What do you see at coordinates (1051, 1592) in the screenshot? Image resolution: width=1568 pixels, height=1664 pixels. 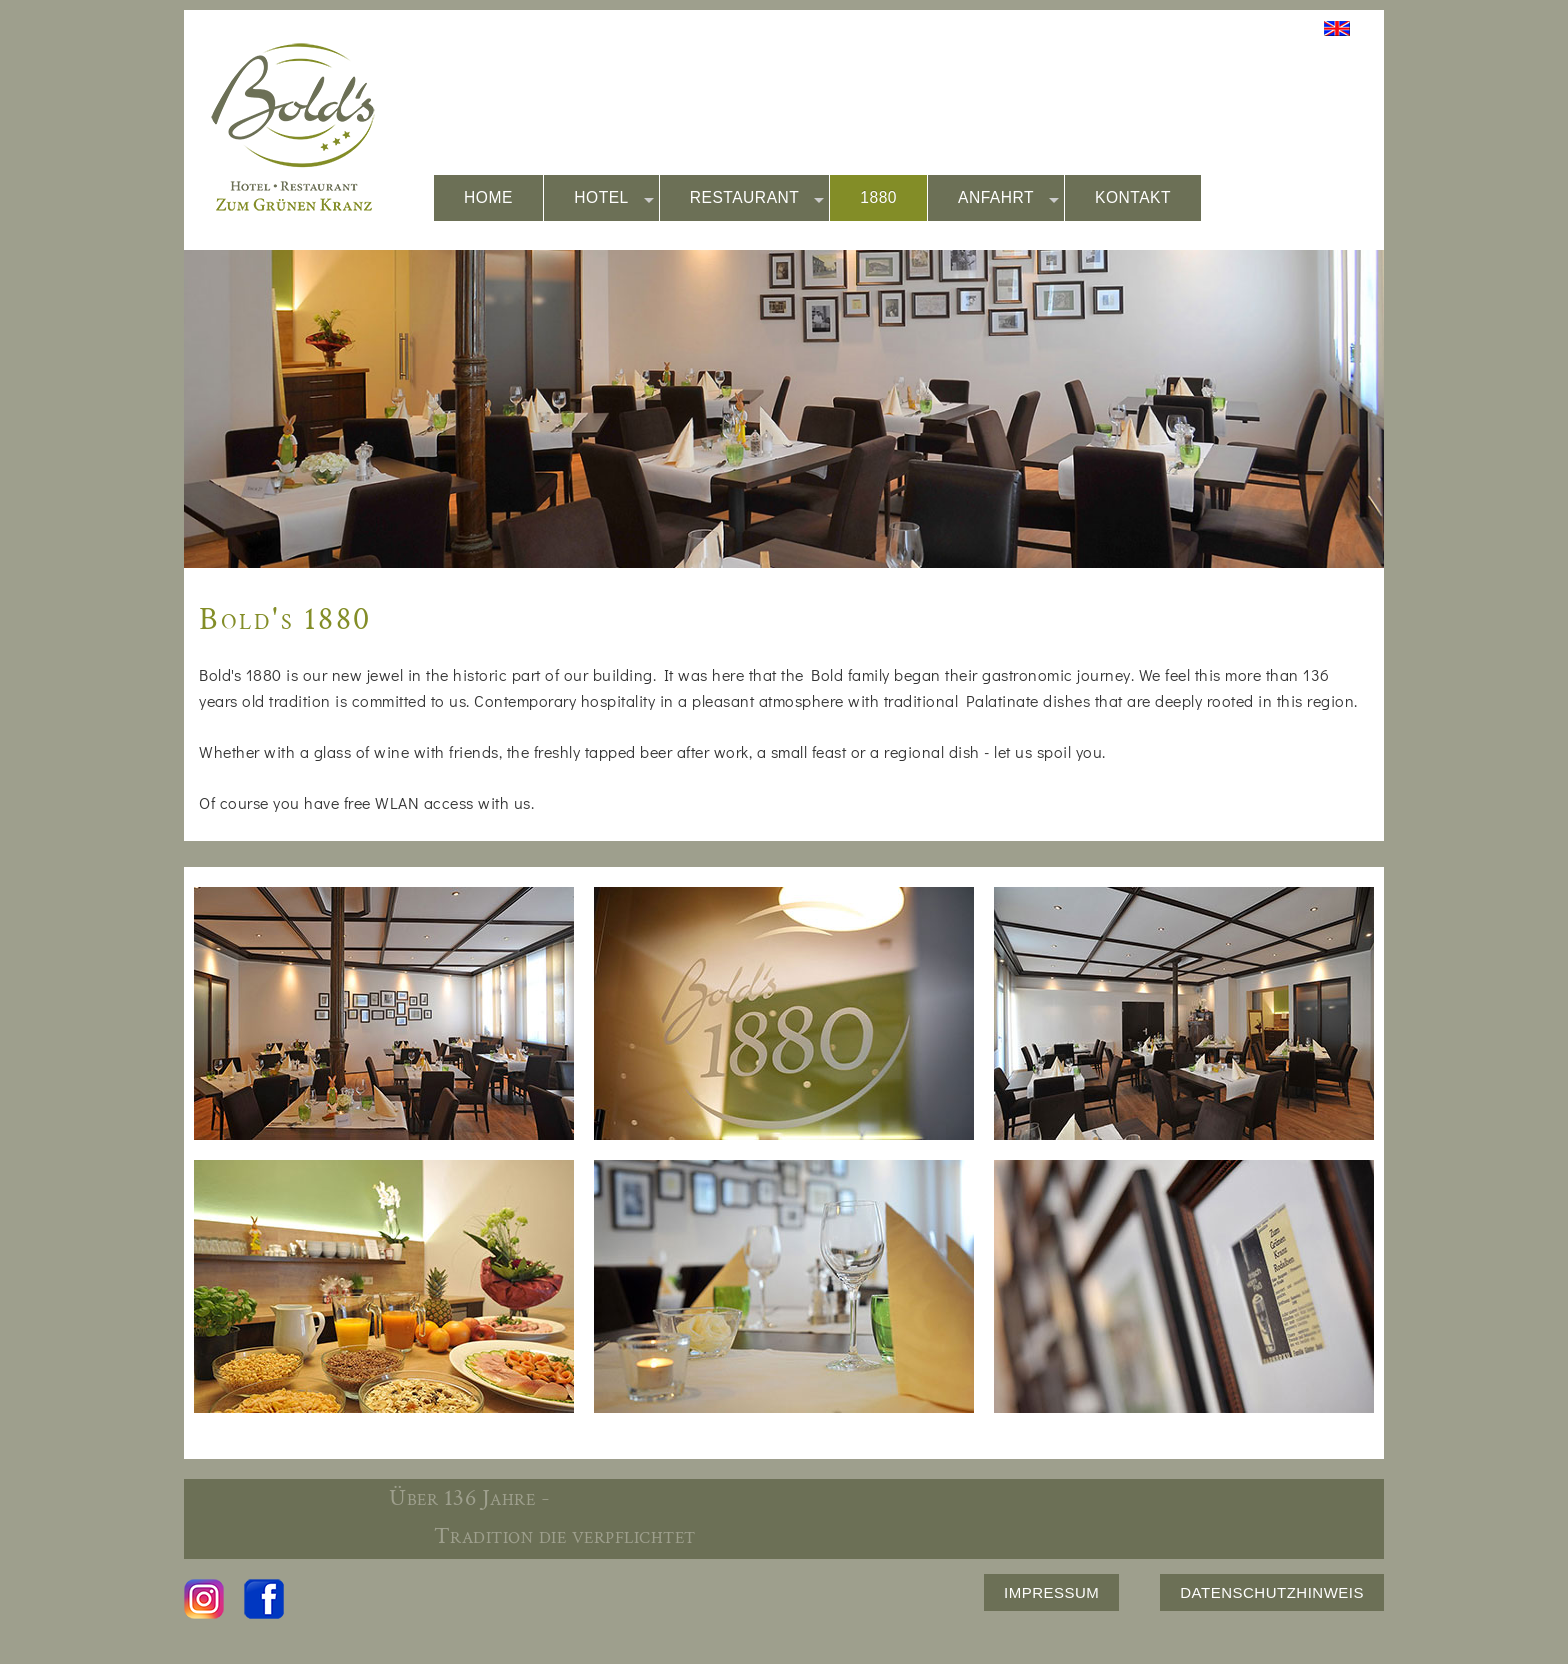 I see `IMPRESSUM` at bounding box center [1051, 1592].